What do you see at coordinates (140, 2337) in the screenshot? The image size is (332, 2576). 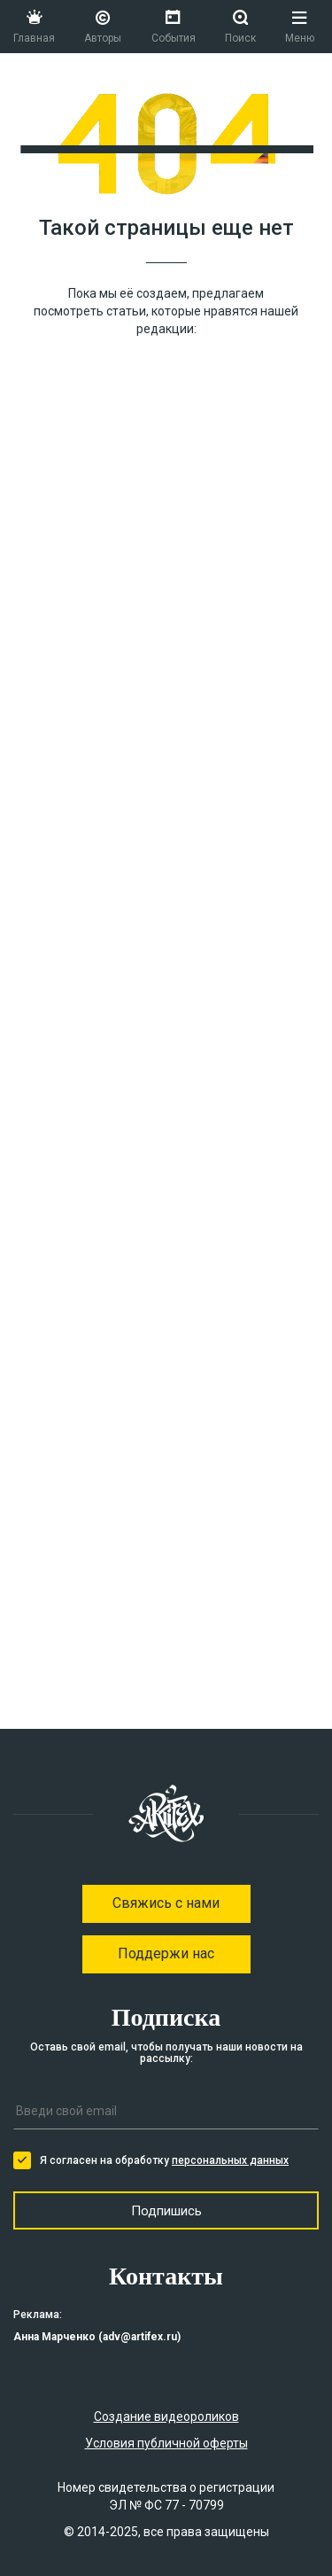 I see `adv@artifex.ru` at bounding box center [140, 2337].